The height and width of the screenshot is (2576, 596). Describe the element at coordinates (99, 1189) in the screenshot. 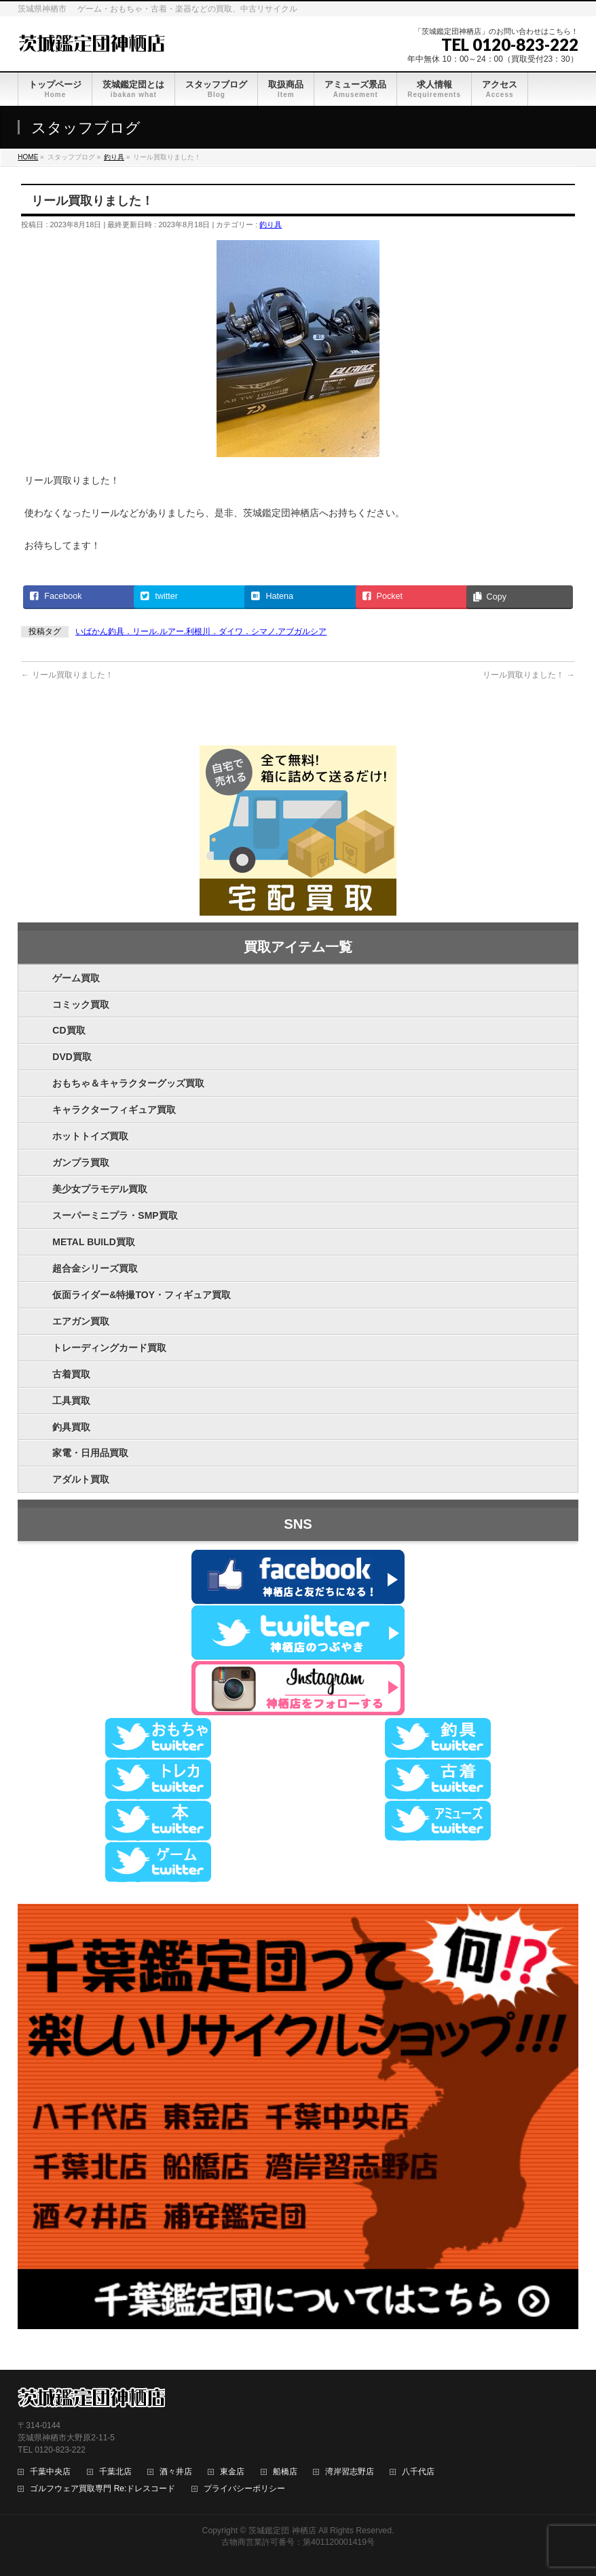

I see `美少女プラモデル買取` at that location.